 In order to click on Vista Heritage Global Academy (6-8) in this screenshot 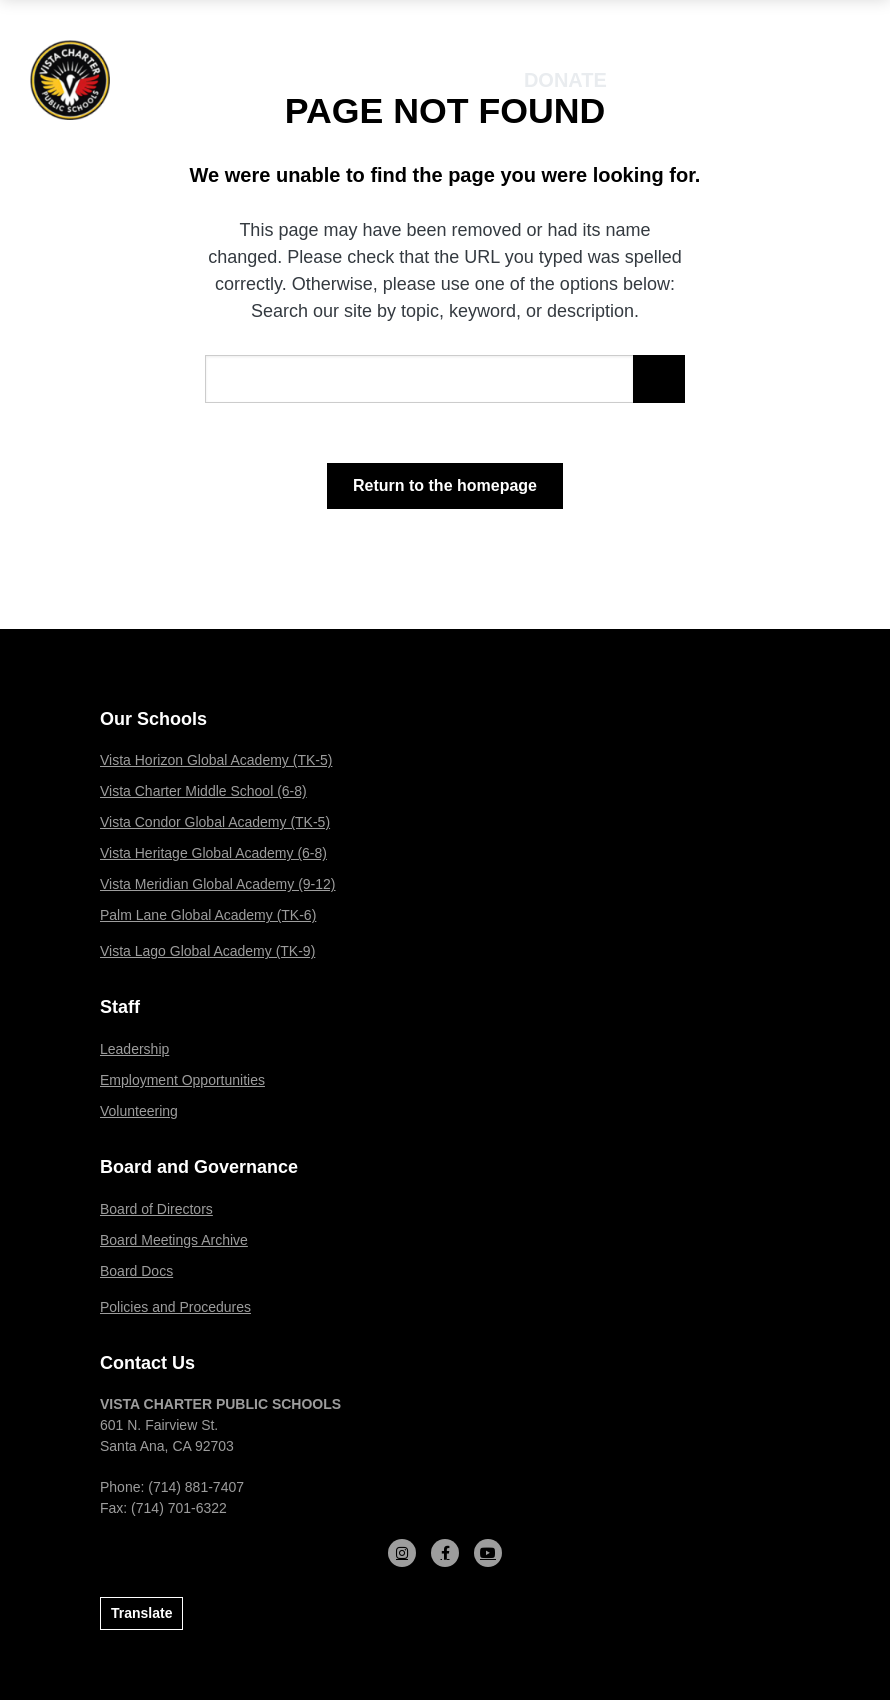, I will do `click(213, 853)`.